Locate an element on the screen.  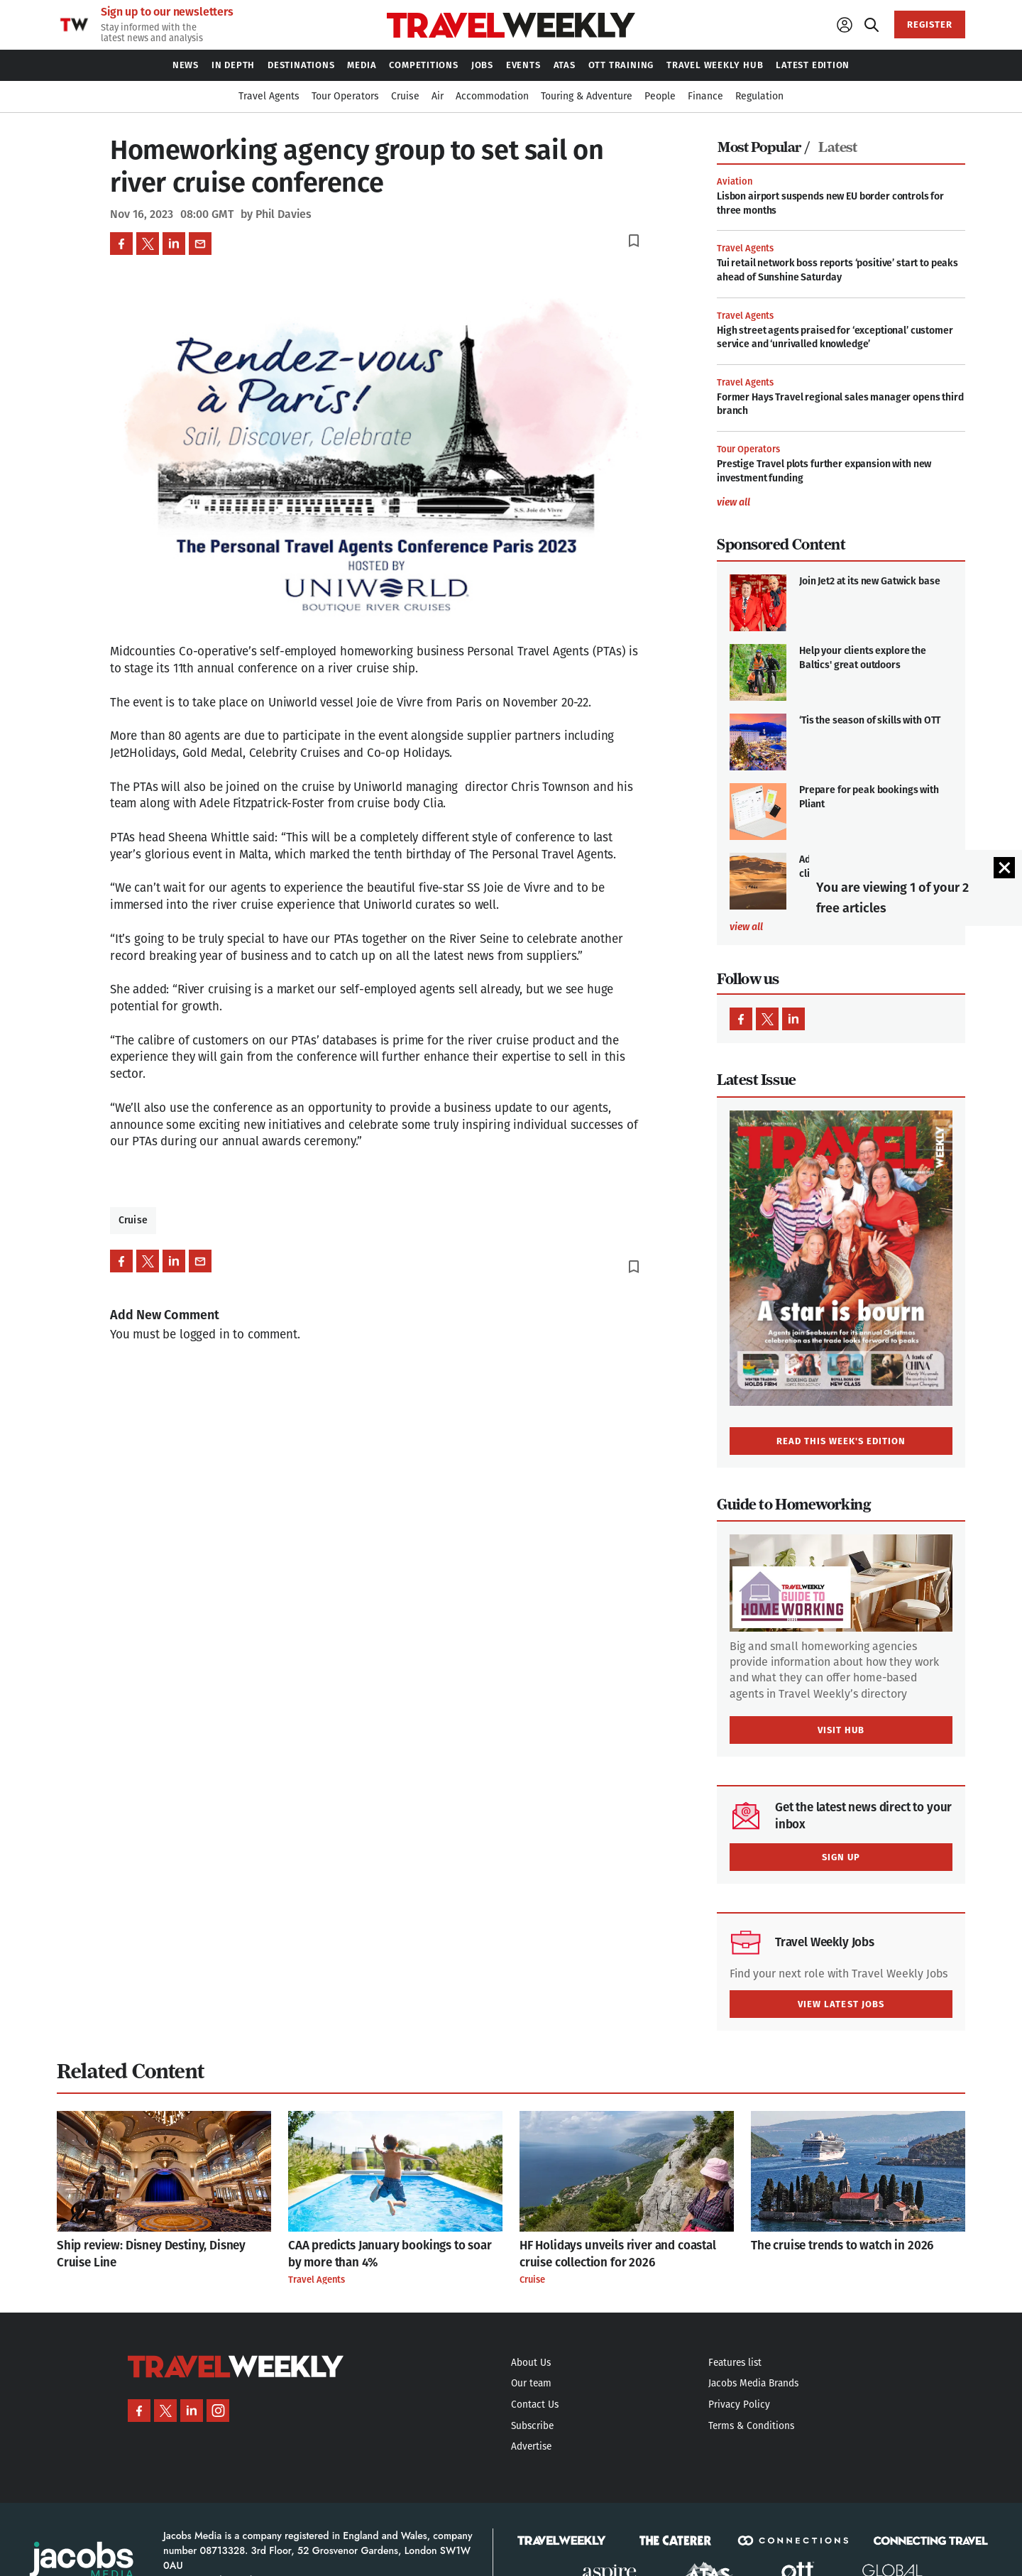
‘Tis the season of skills with OTT is located at coordinates (869, 720).